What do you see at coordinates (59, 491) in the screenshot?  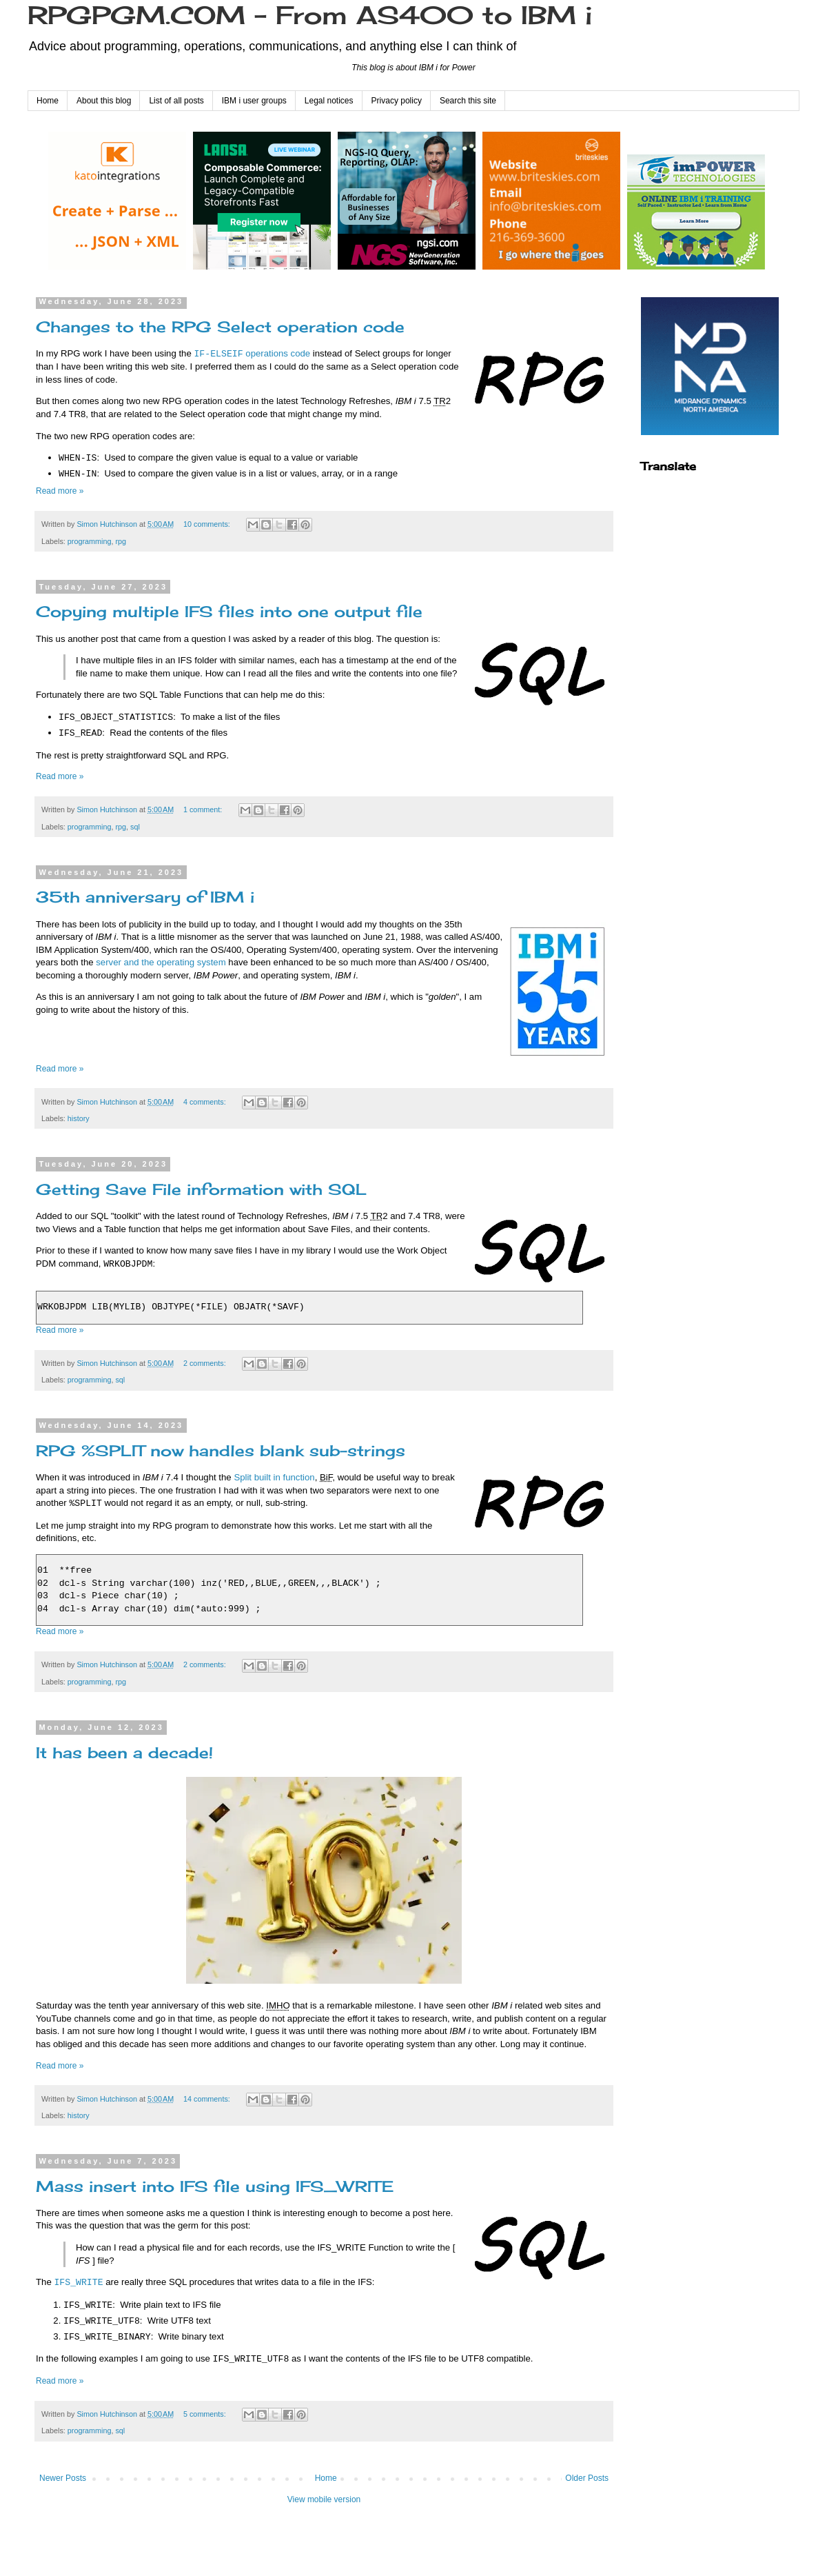 I see `Read more »` at bounding box center [59, 491].